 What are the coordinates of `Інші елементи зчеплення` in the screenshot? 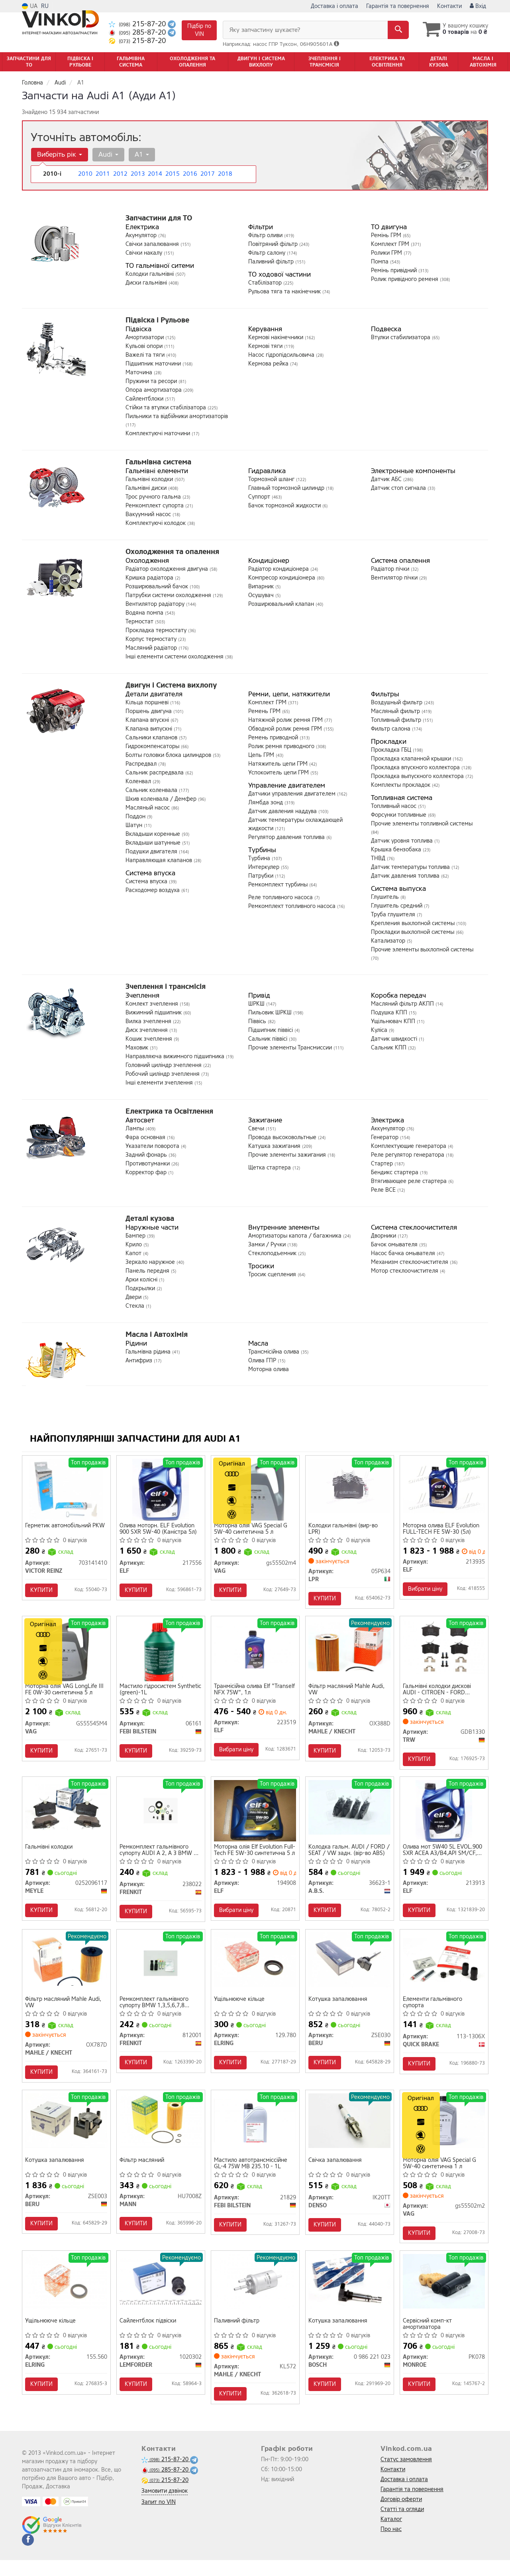 It's located at (160, 1083).